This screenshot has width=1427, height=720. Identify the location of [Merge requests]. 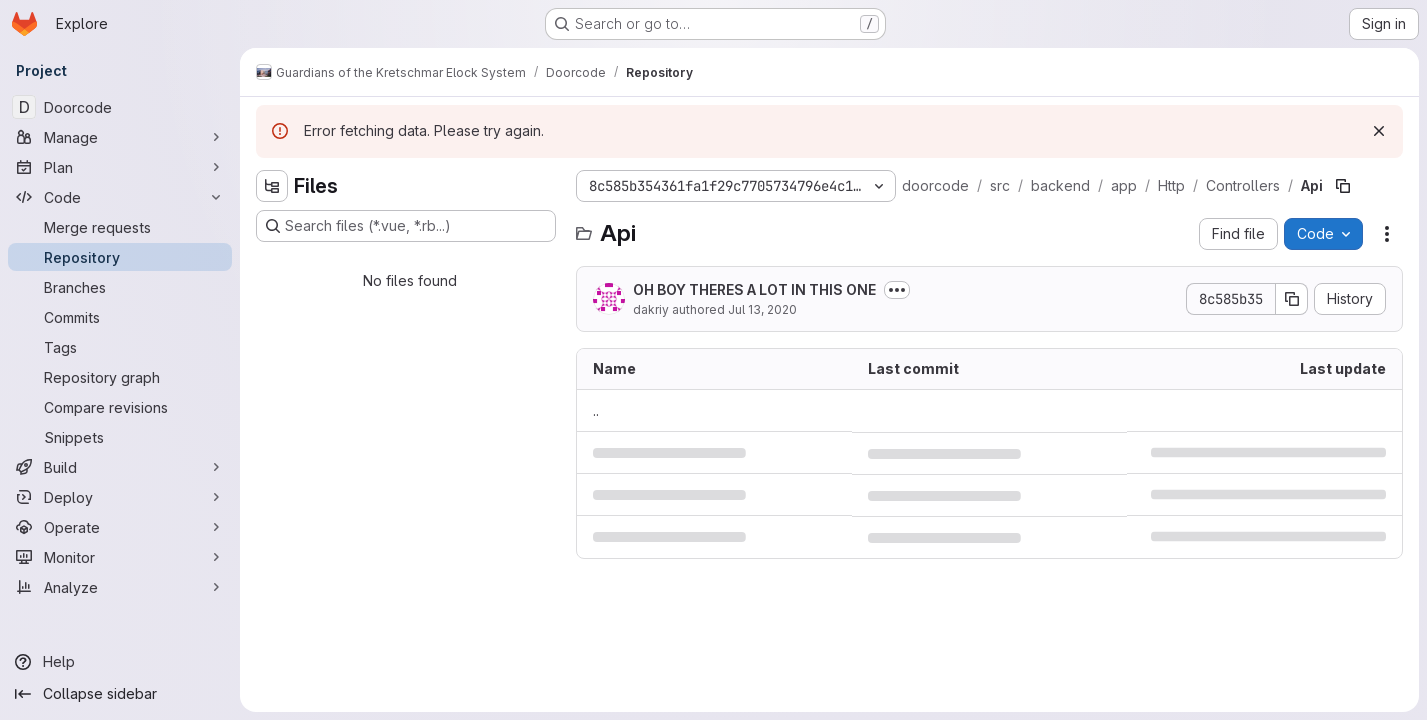
(120, 227).